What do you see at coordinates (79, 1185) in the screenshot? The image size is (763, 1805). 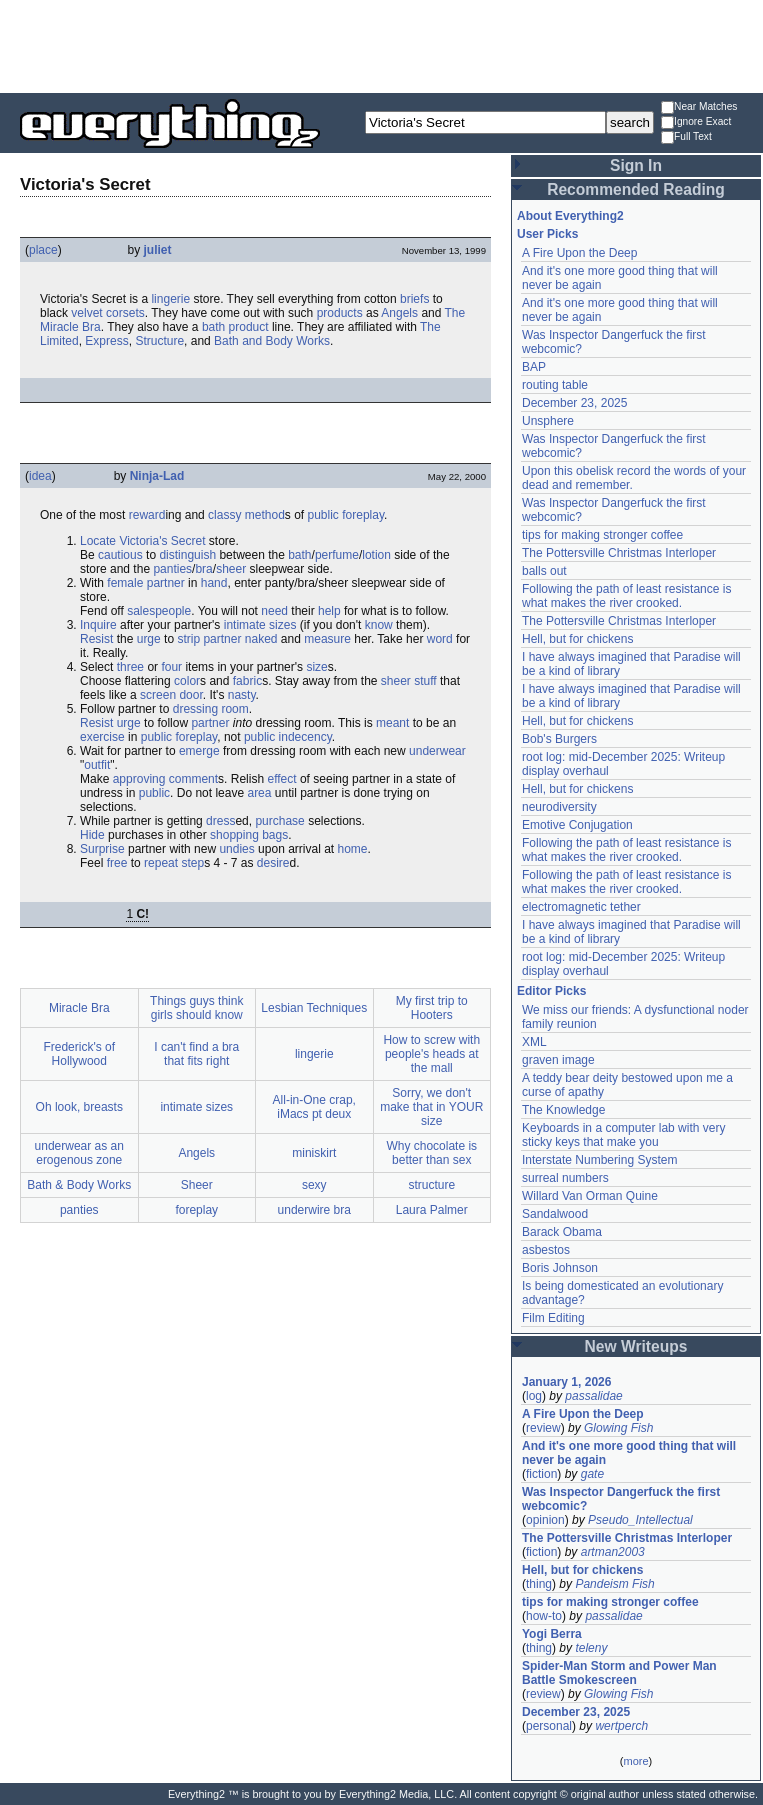 I see `Bath & Body Works` at bounding box center [79, 1185].